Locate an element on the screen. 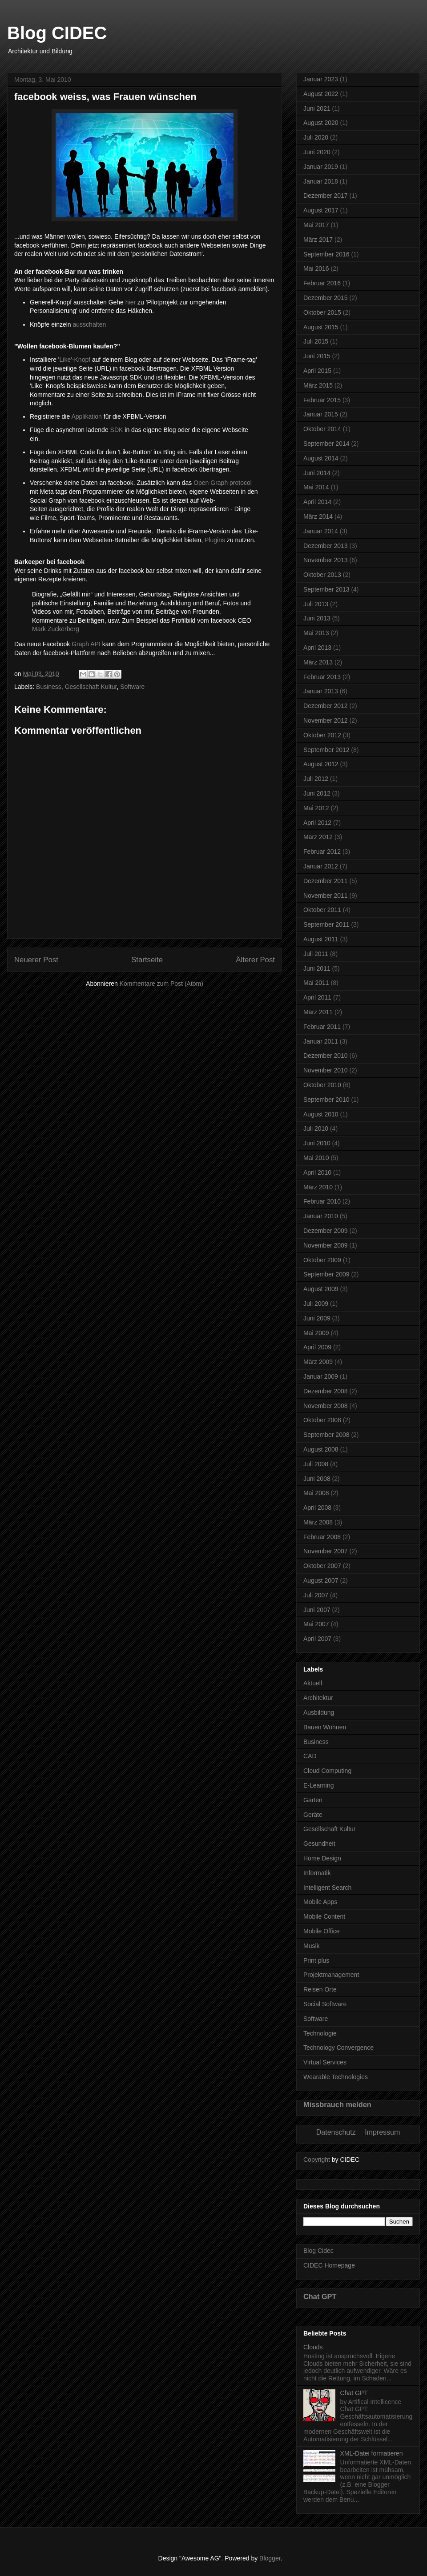 This screenshot has height=2576, width=427. Juni 2008 is located at coordinates (316, 1478).